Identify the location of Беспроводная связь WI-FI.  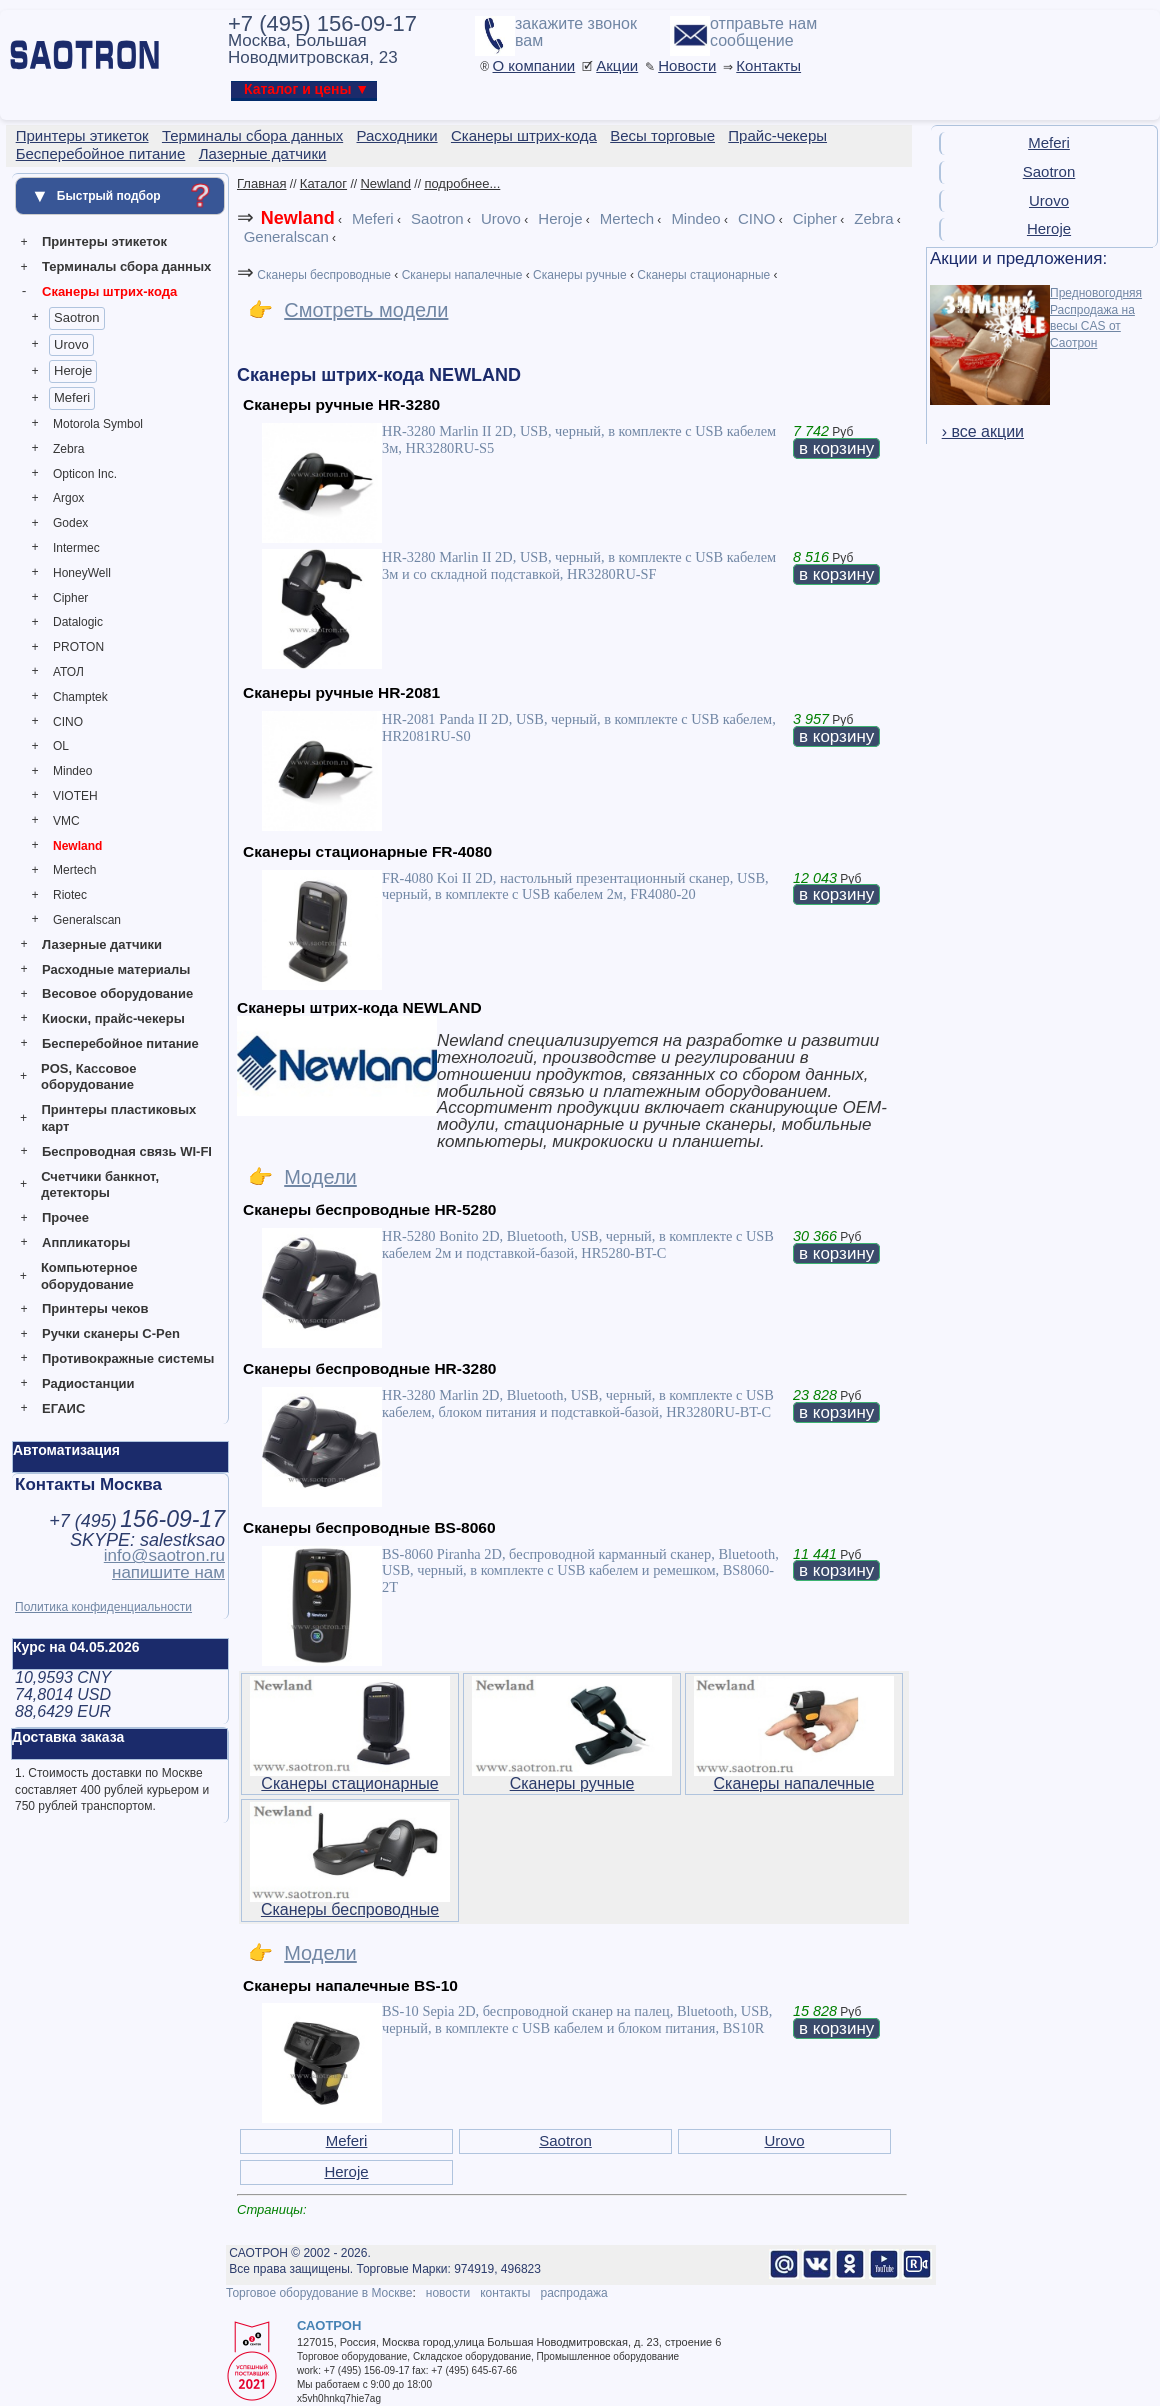
(127, 1151).